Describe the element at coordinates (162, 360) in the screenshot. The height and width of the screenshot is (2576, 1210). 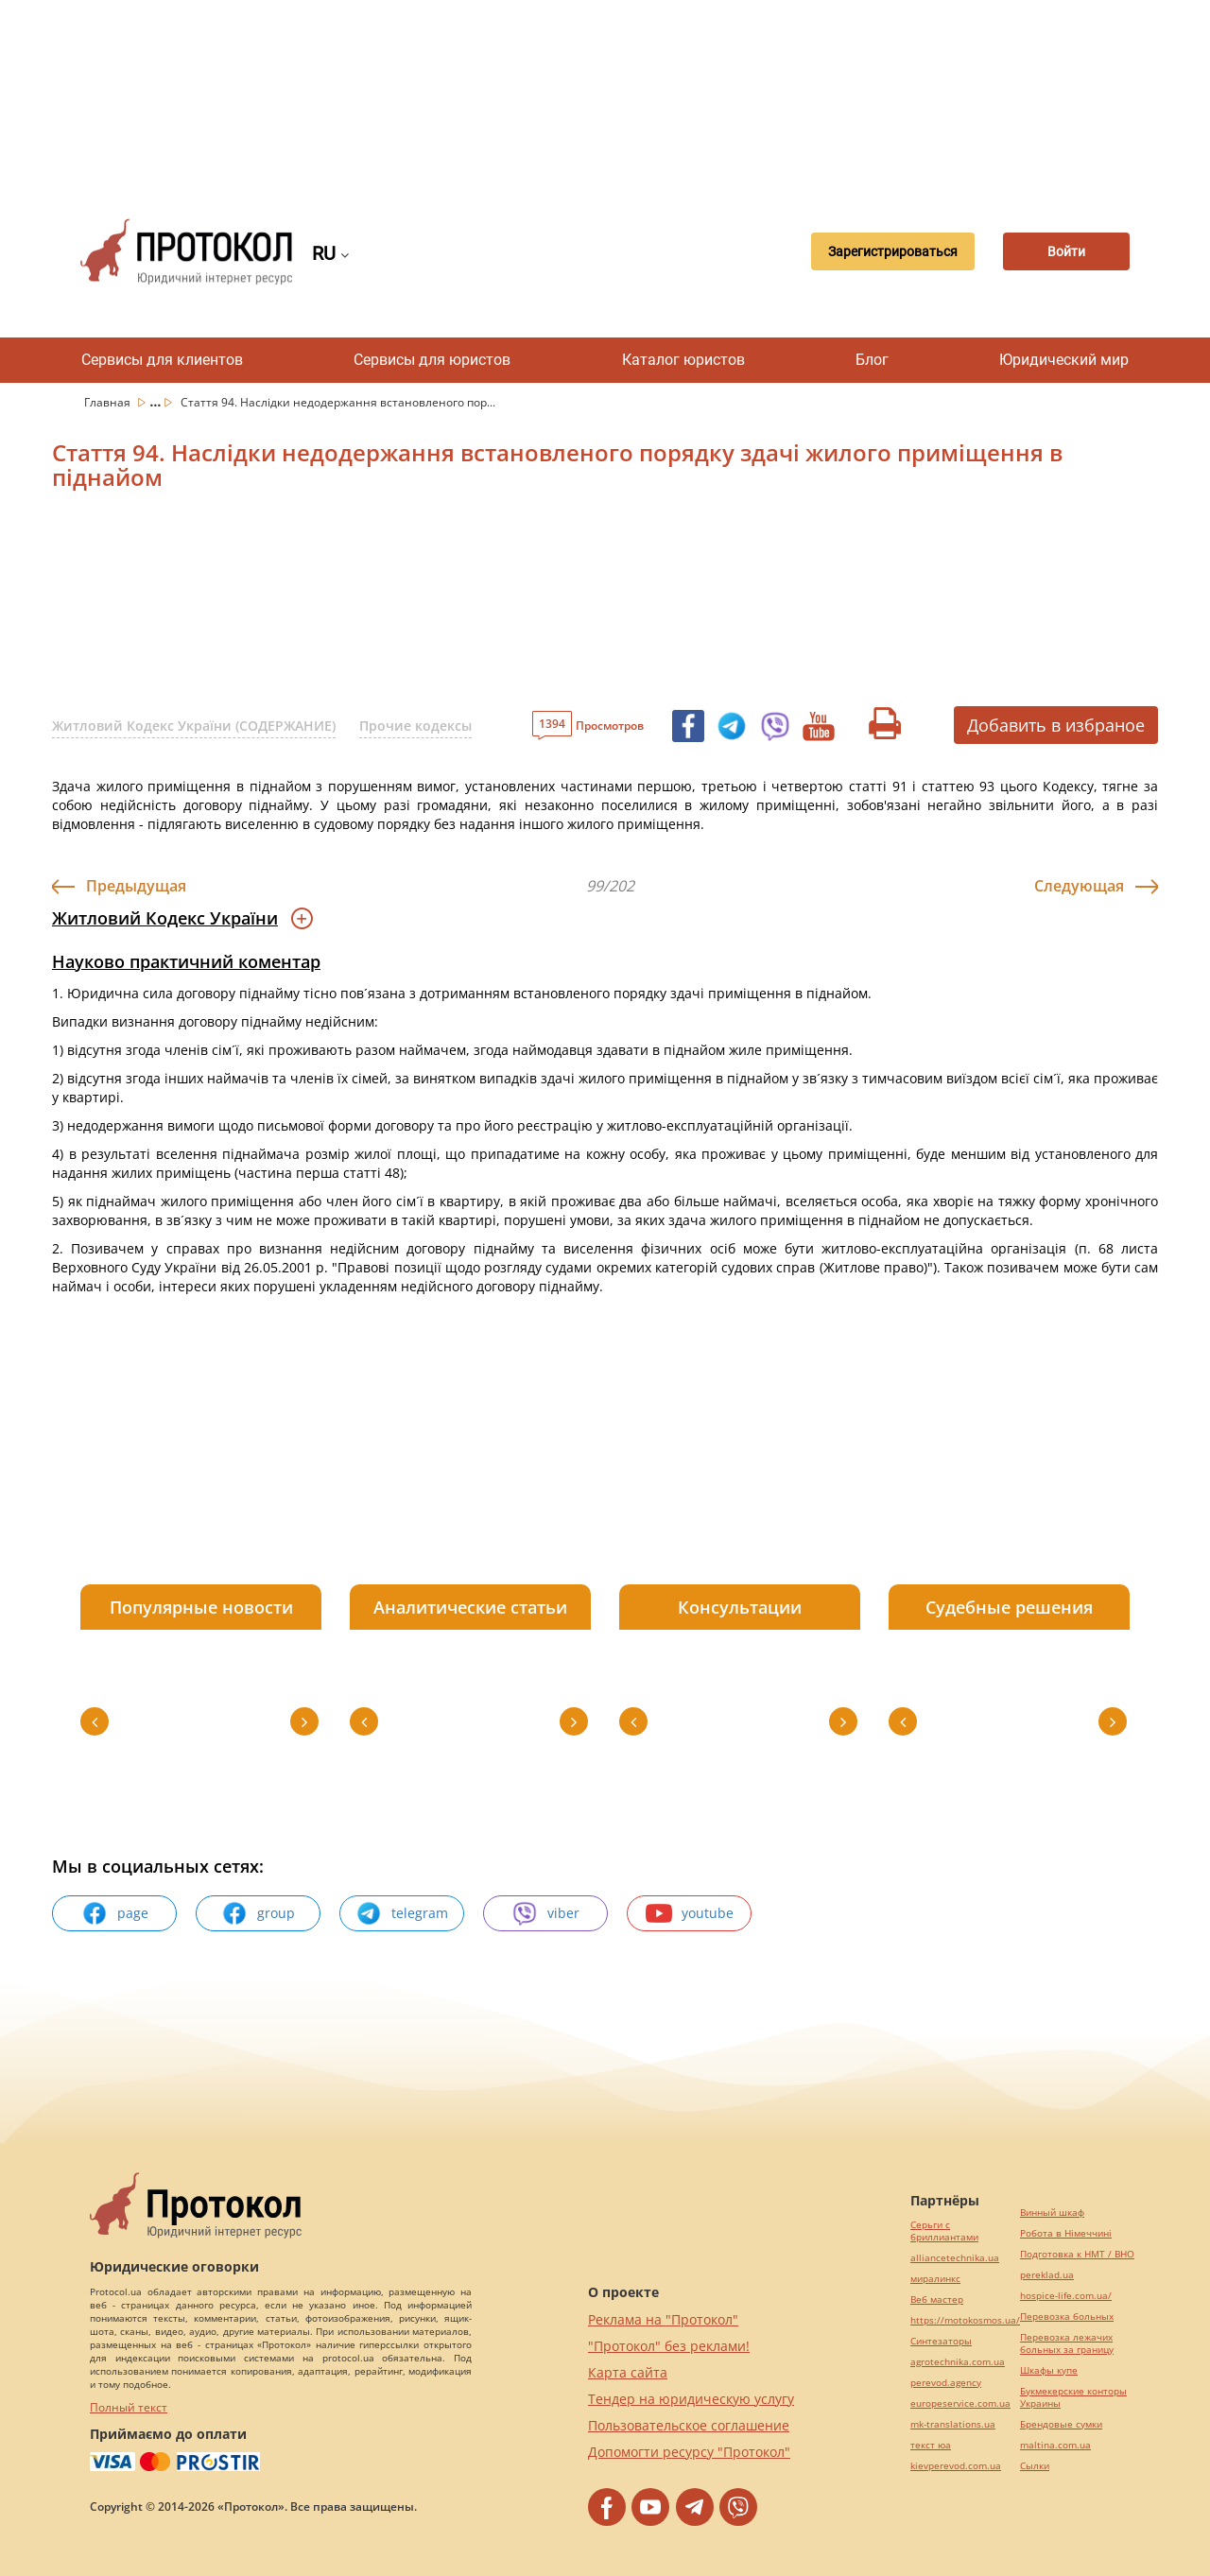
I see `Сервисы для клиентов` at that location.